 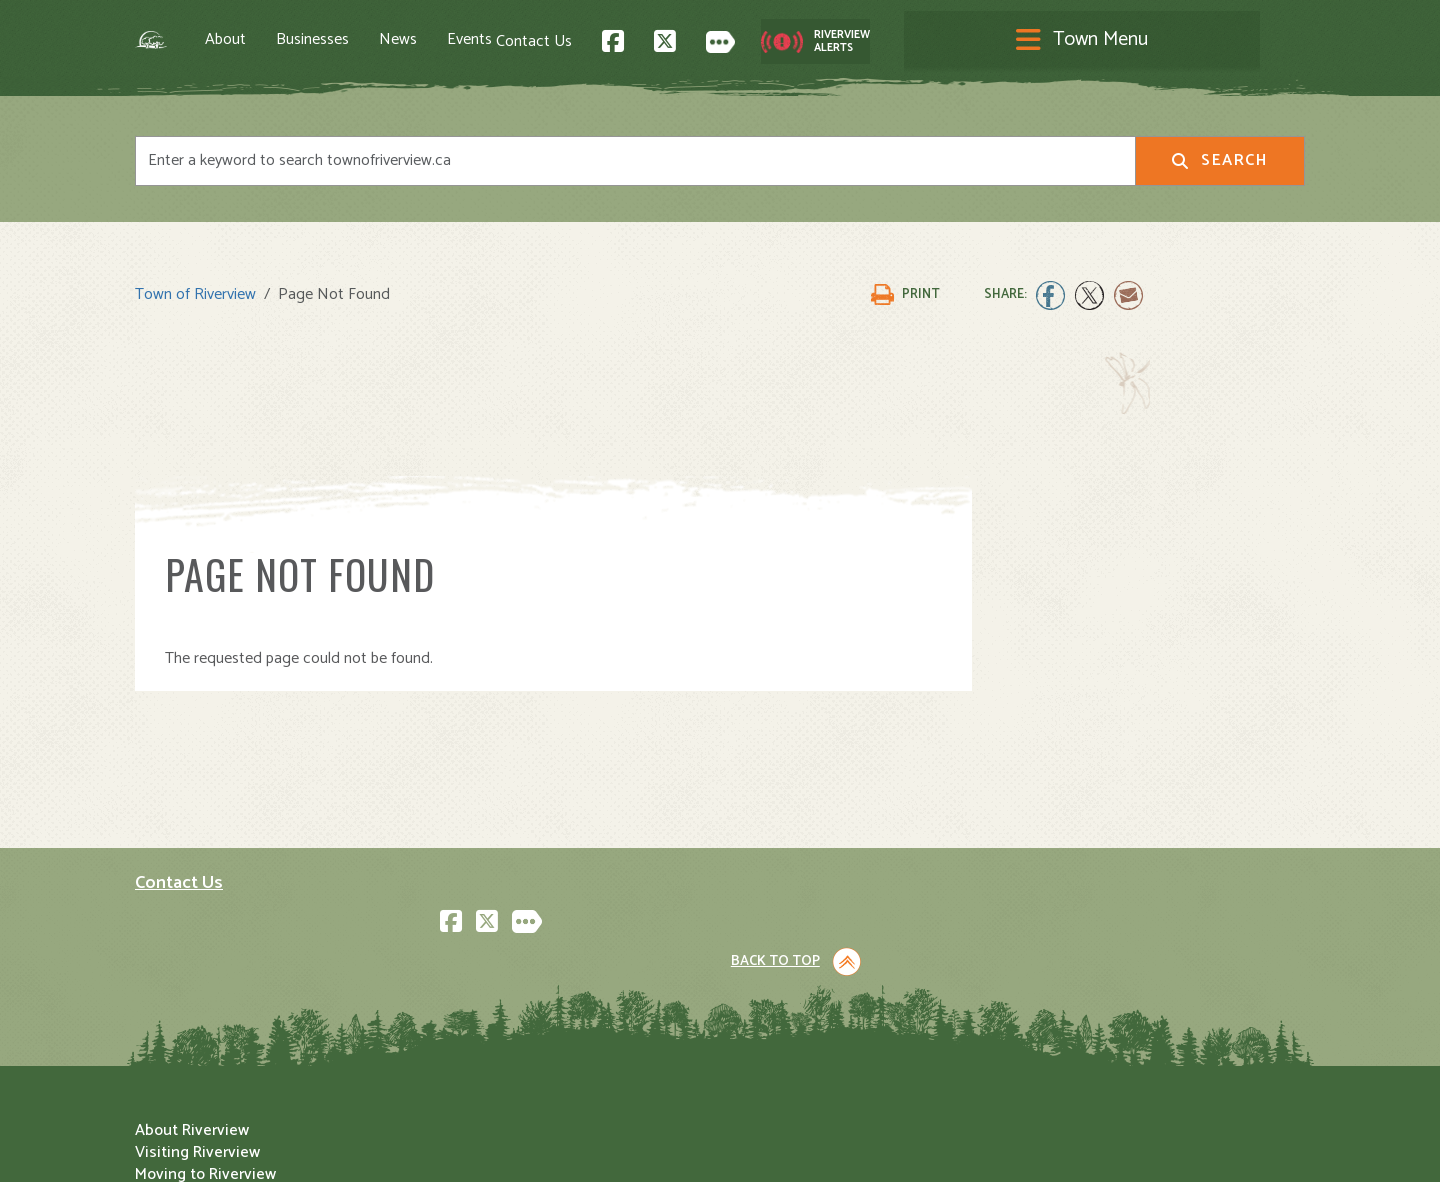 I want to click on Subscribe, so click(x=178, y=1040).